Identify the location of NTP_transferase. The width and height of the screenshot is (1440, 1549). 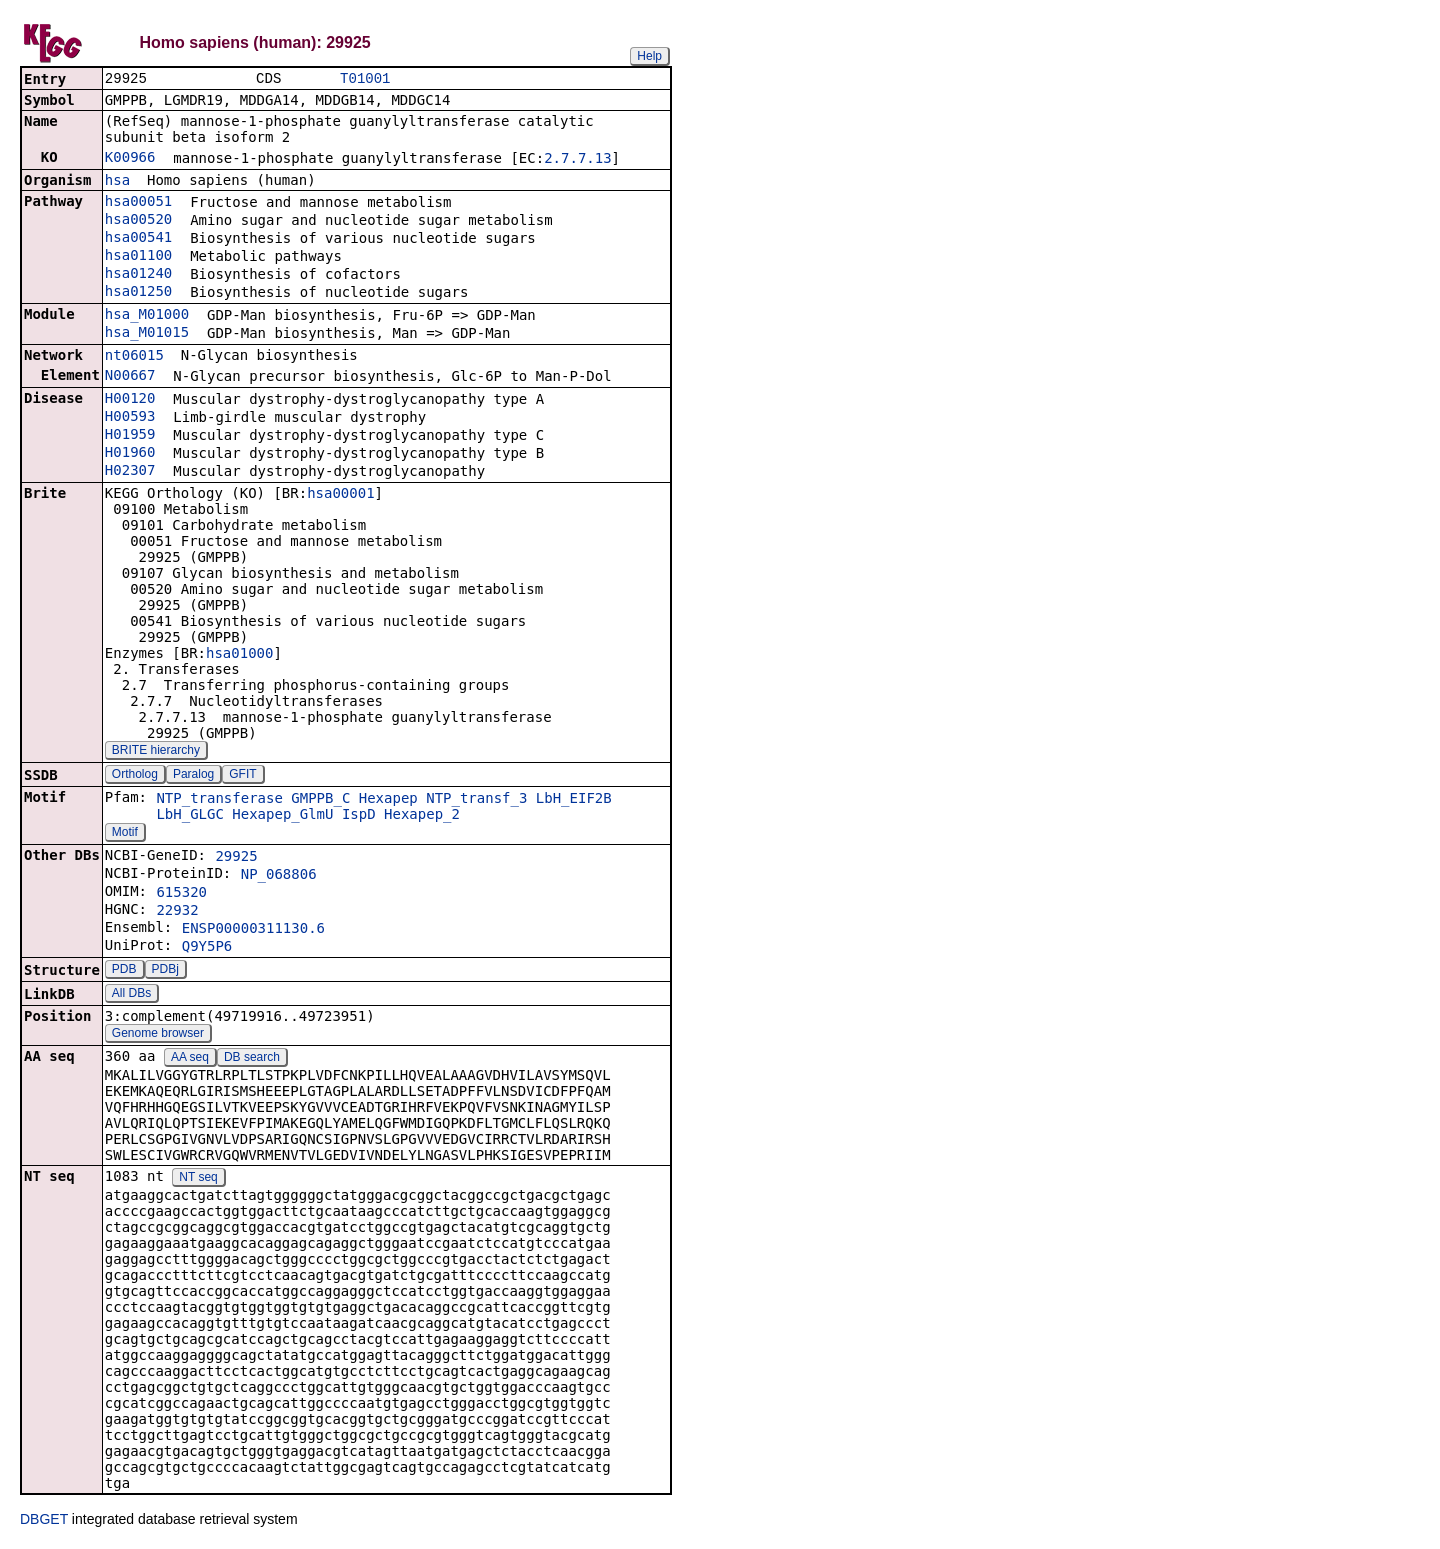
(219, 800).